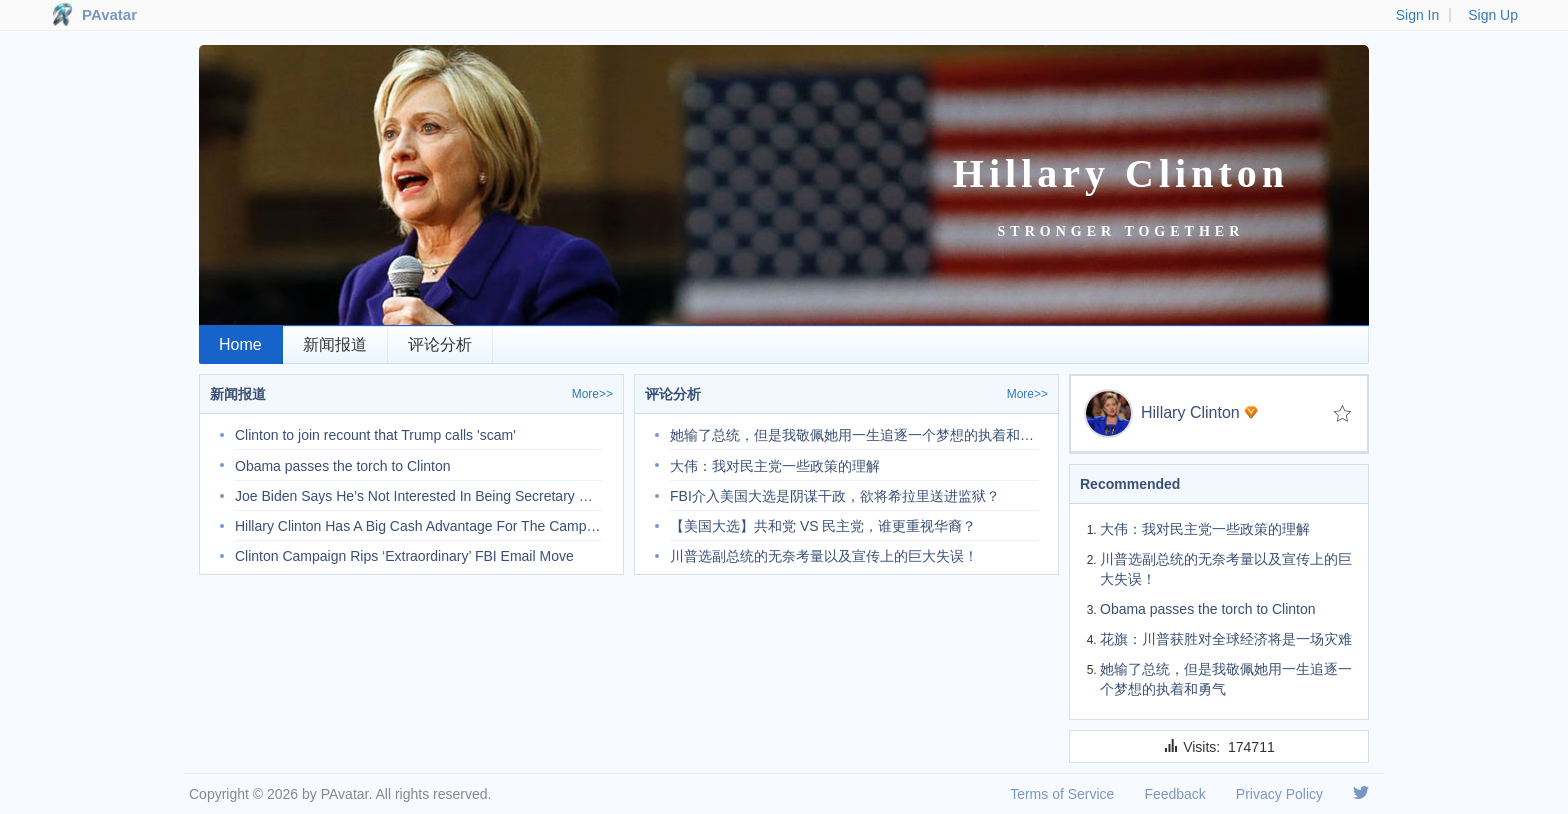  What do you see at coordinates (1226, 639) in the screenshot?
I see `花旗：川普获胜对全球经济将是一场灾难` at bounding box center [1226, 639].